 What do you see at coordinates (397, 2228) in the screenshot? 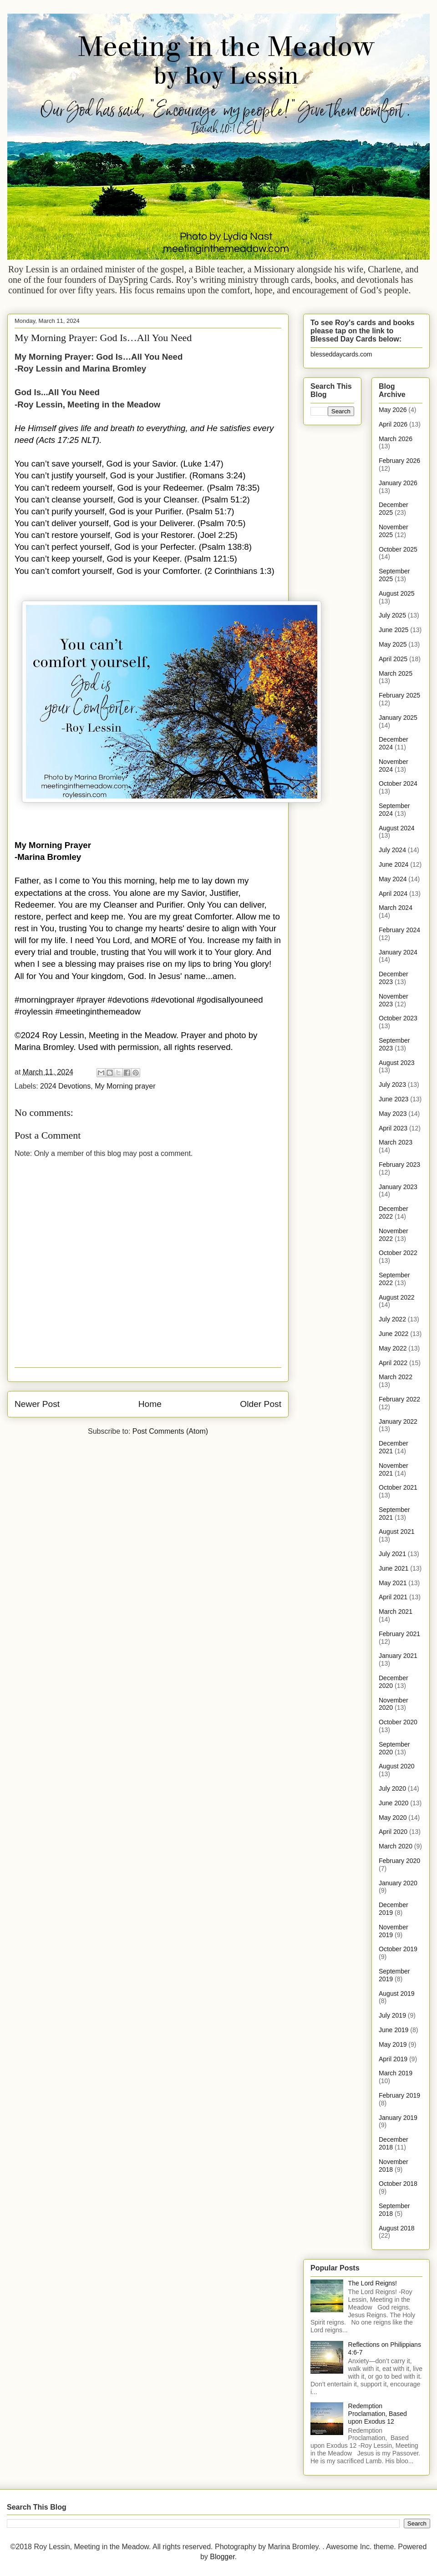
I see `August 2018` at bounding box center [397, 2228].